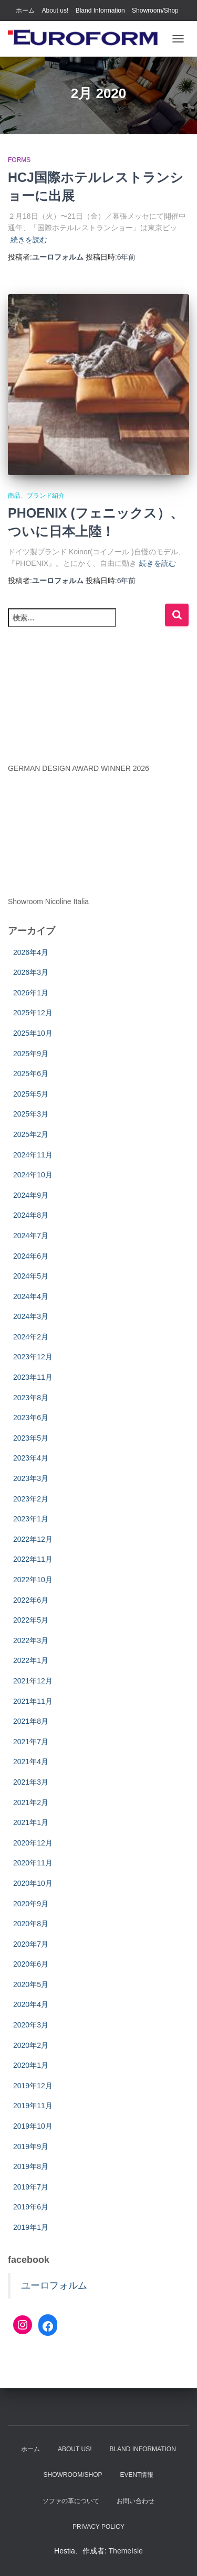 The width and height of the screenshot is (197, 2576). I want to click on 2020年2月, so click(30, 2045).